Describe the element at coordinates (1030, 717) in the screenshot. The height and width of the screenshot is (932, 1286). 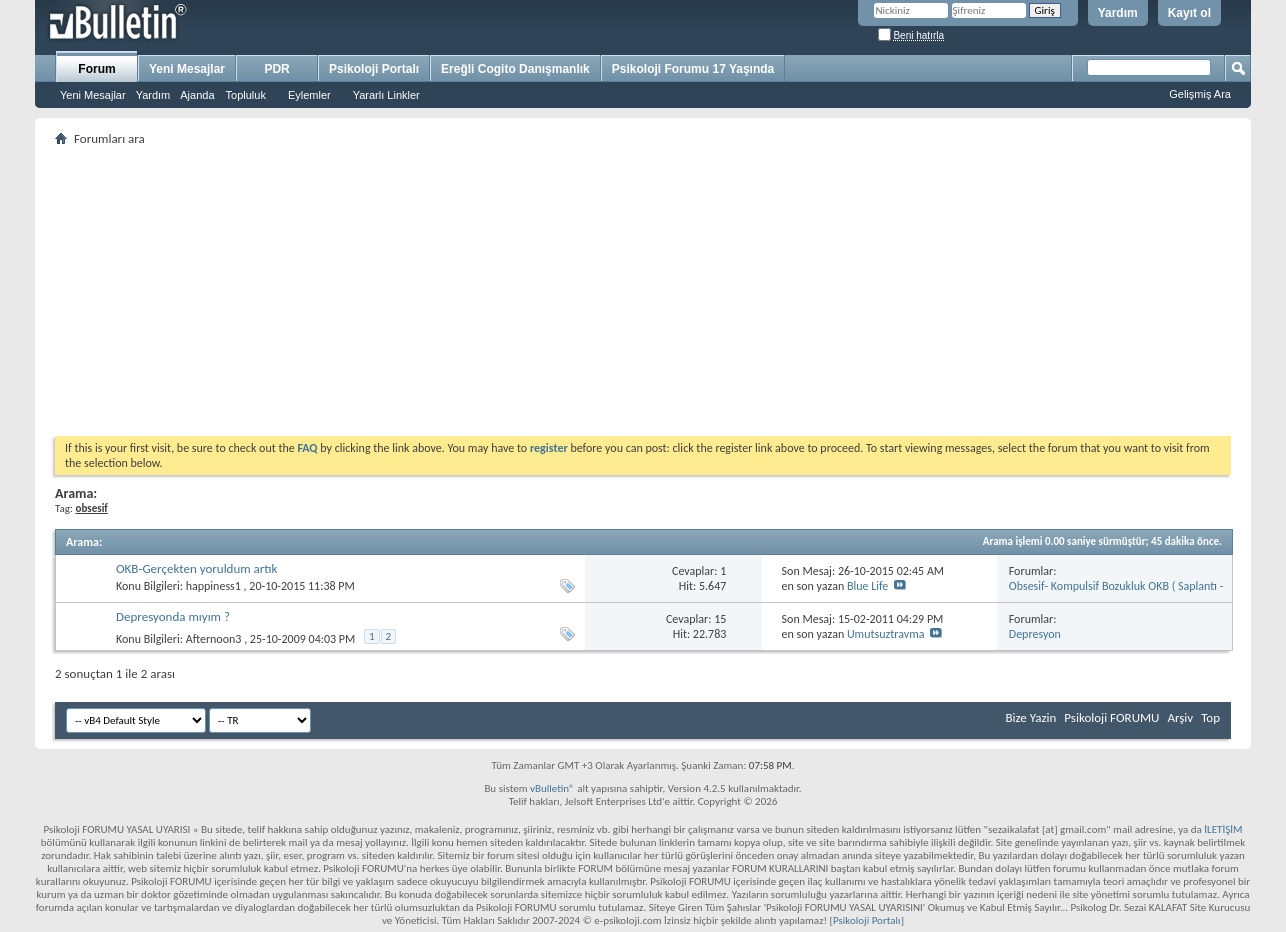
I see `Bize Yazin` at that location.